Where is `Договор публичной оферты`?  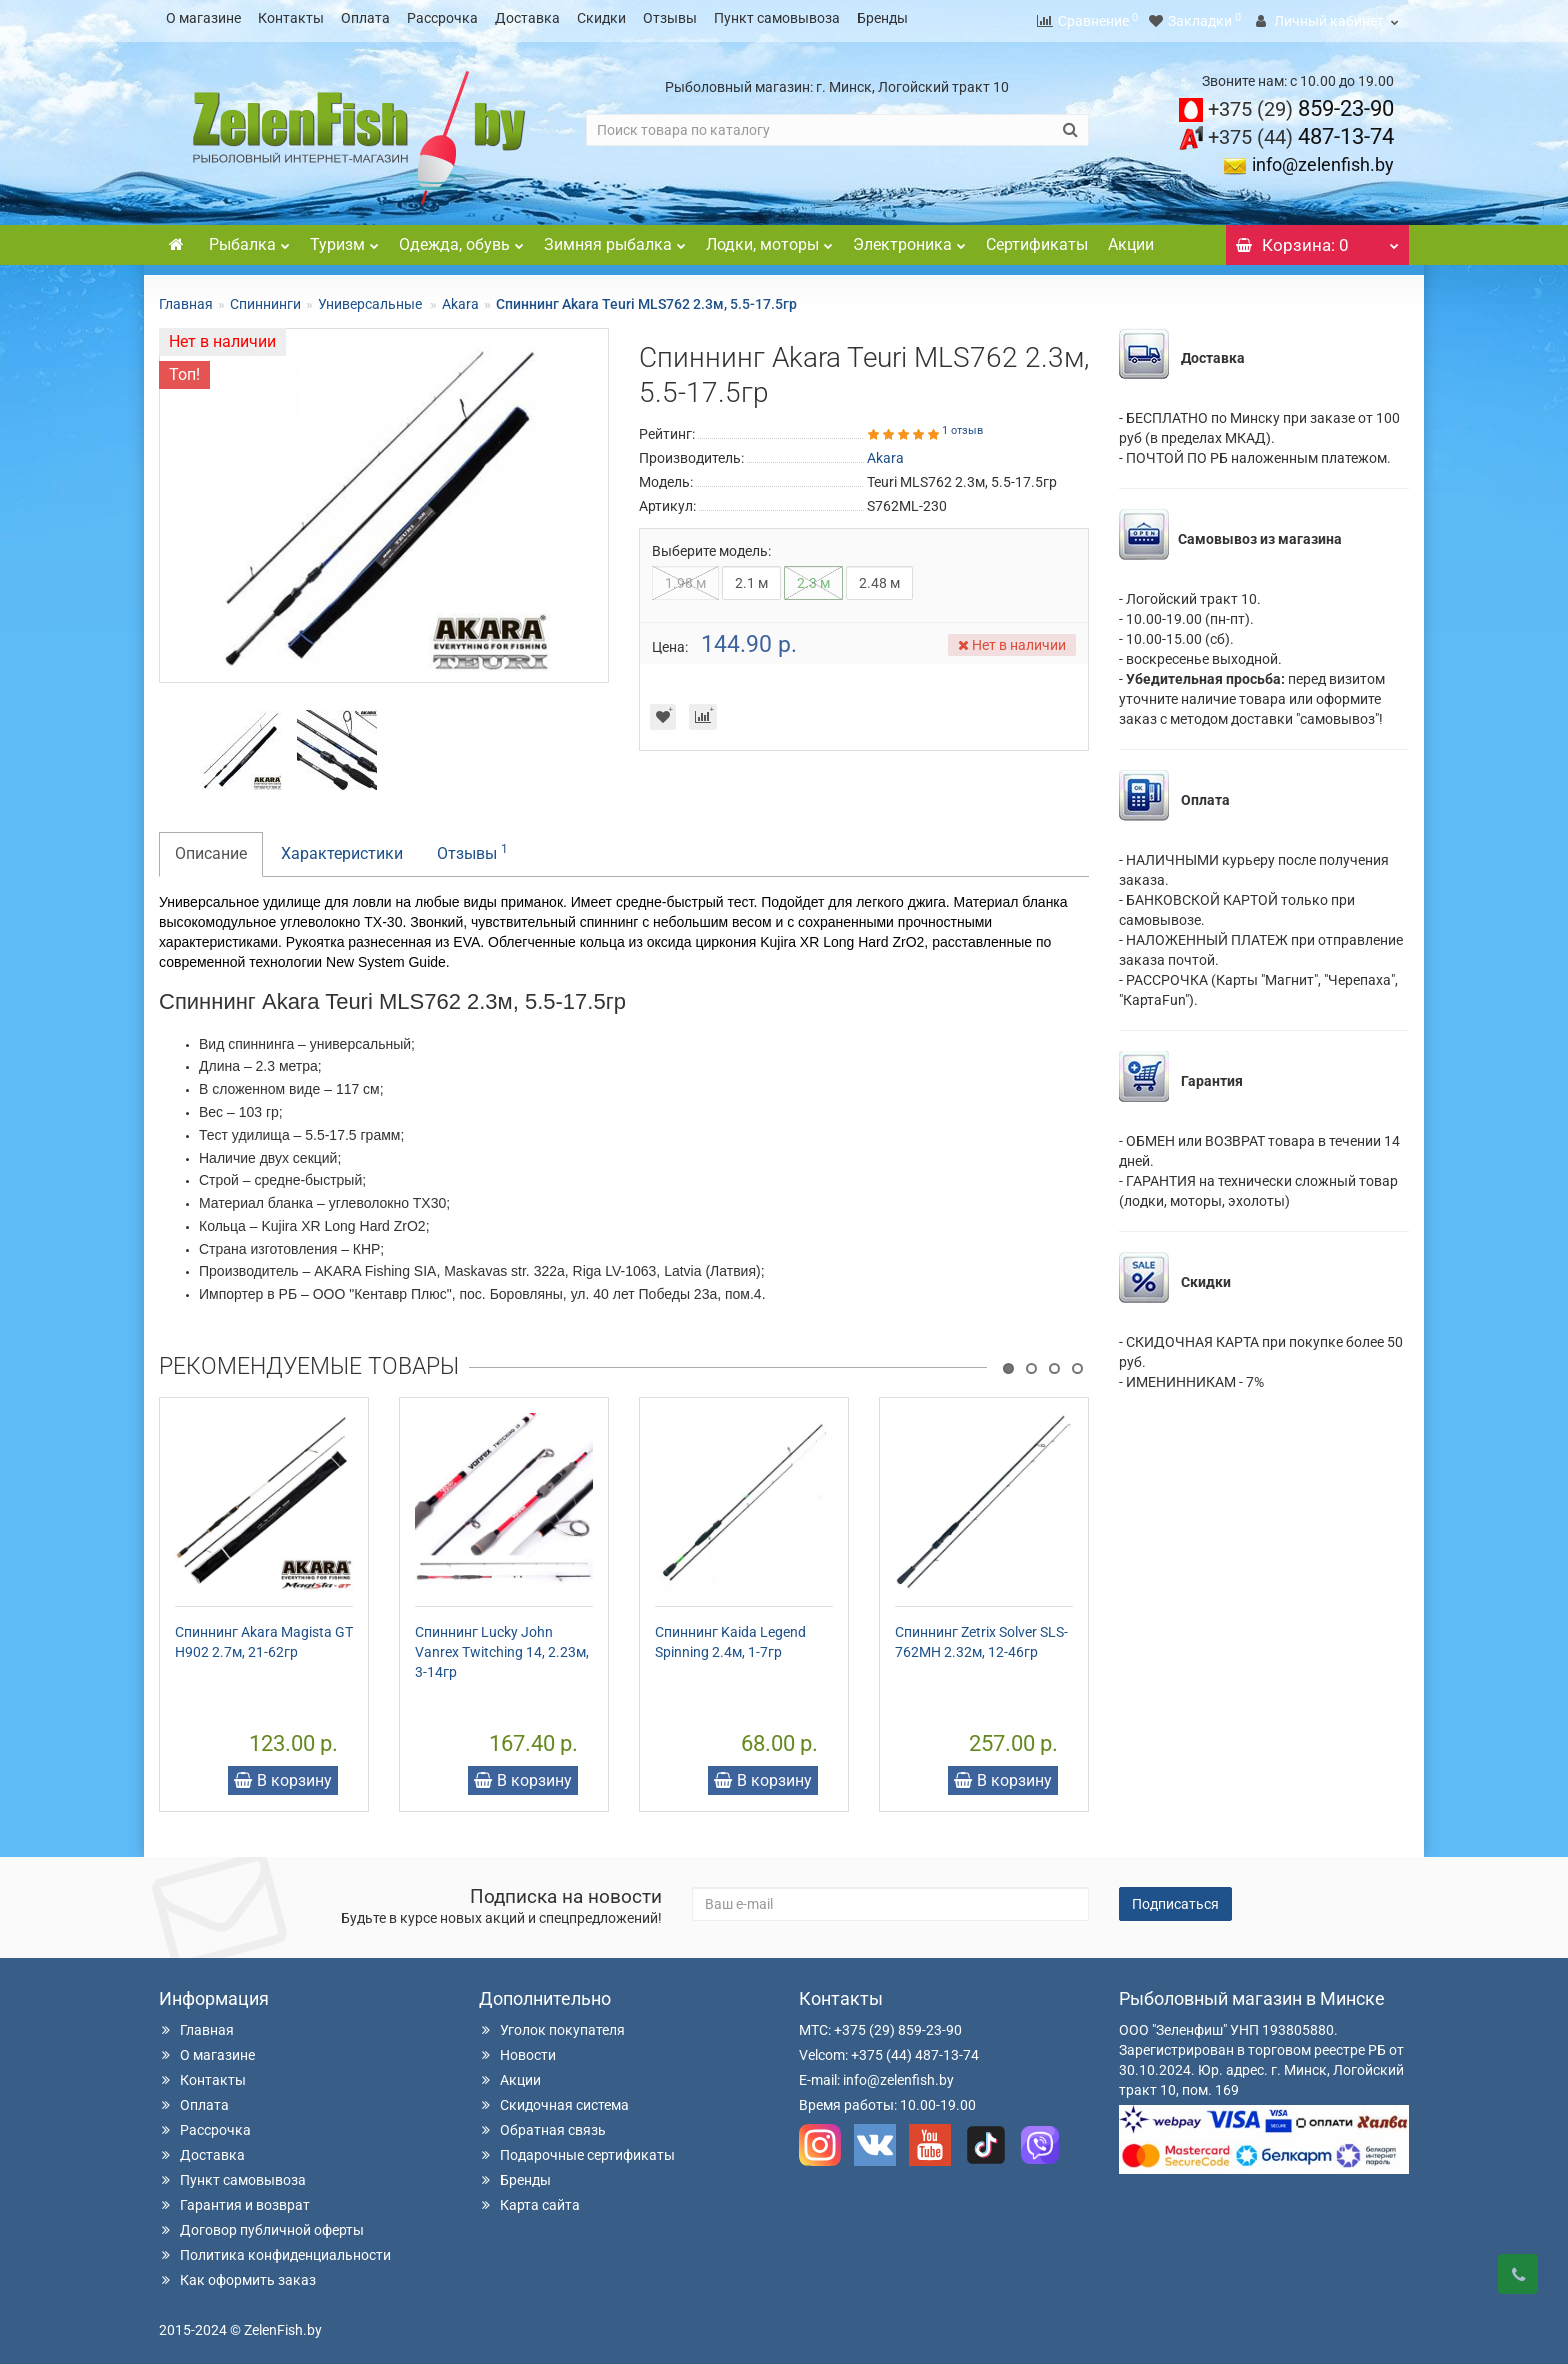
Договор публичной оферты is located at coordinates (261, 2224).